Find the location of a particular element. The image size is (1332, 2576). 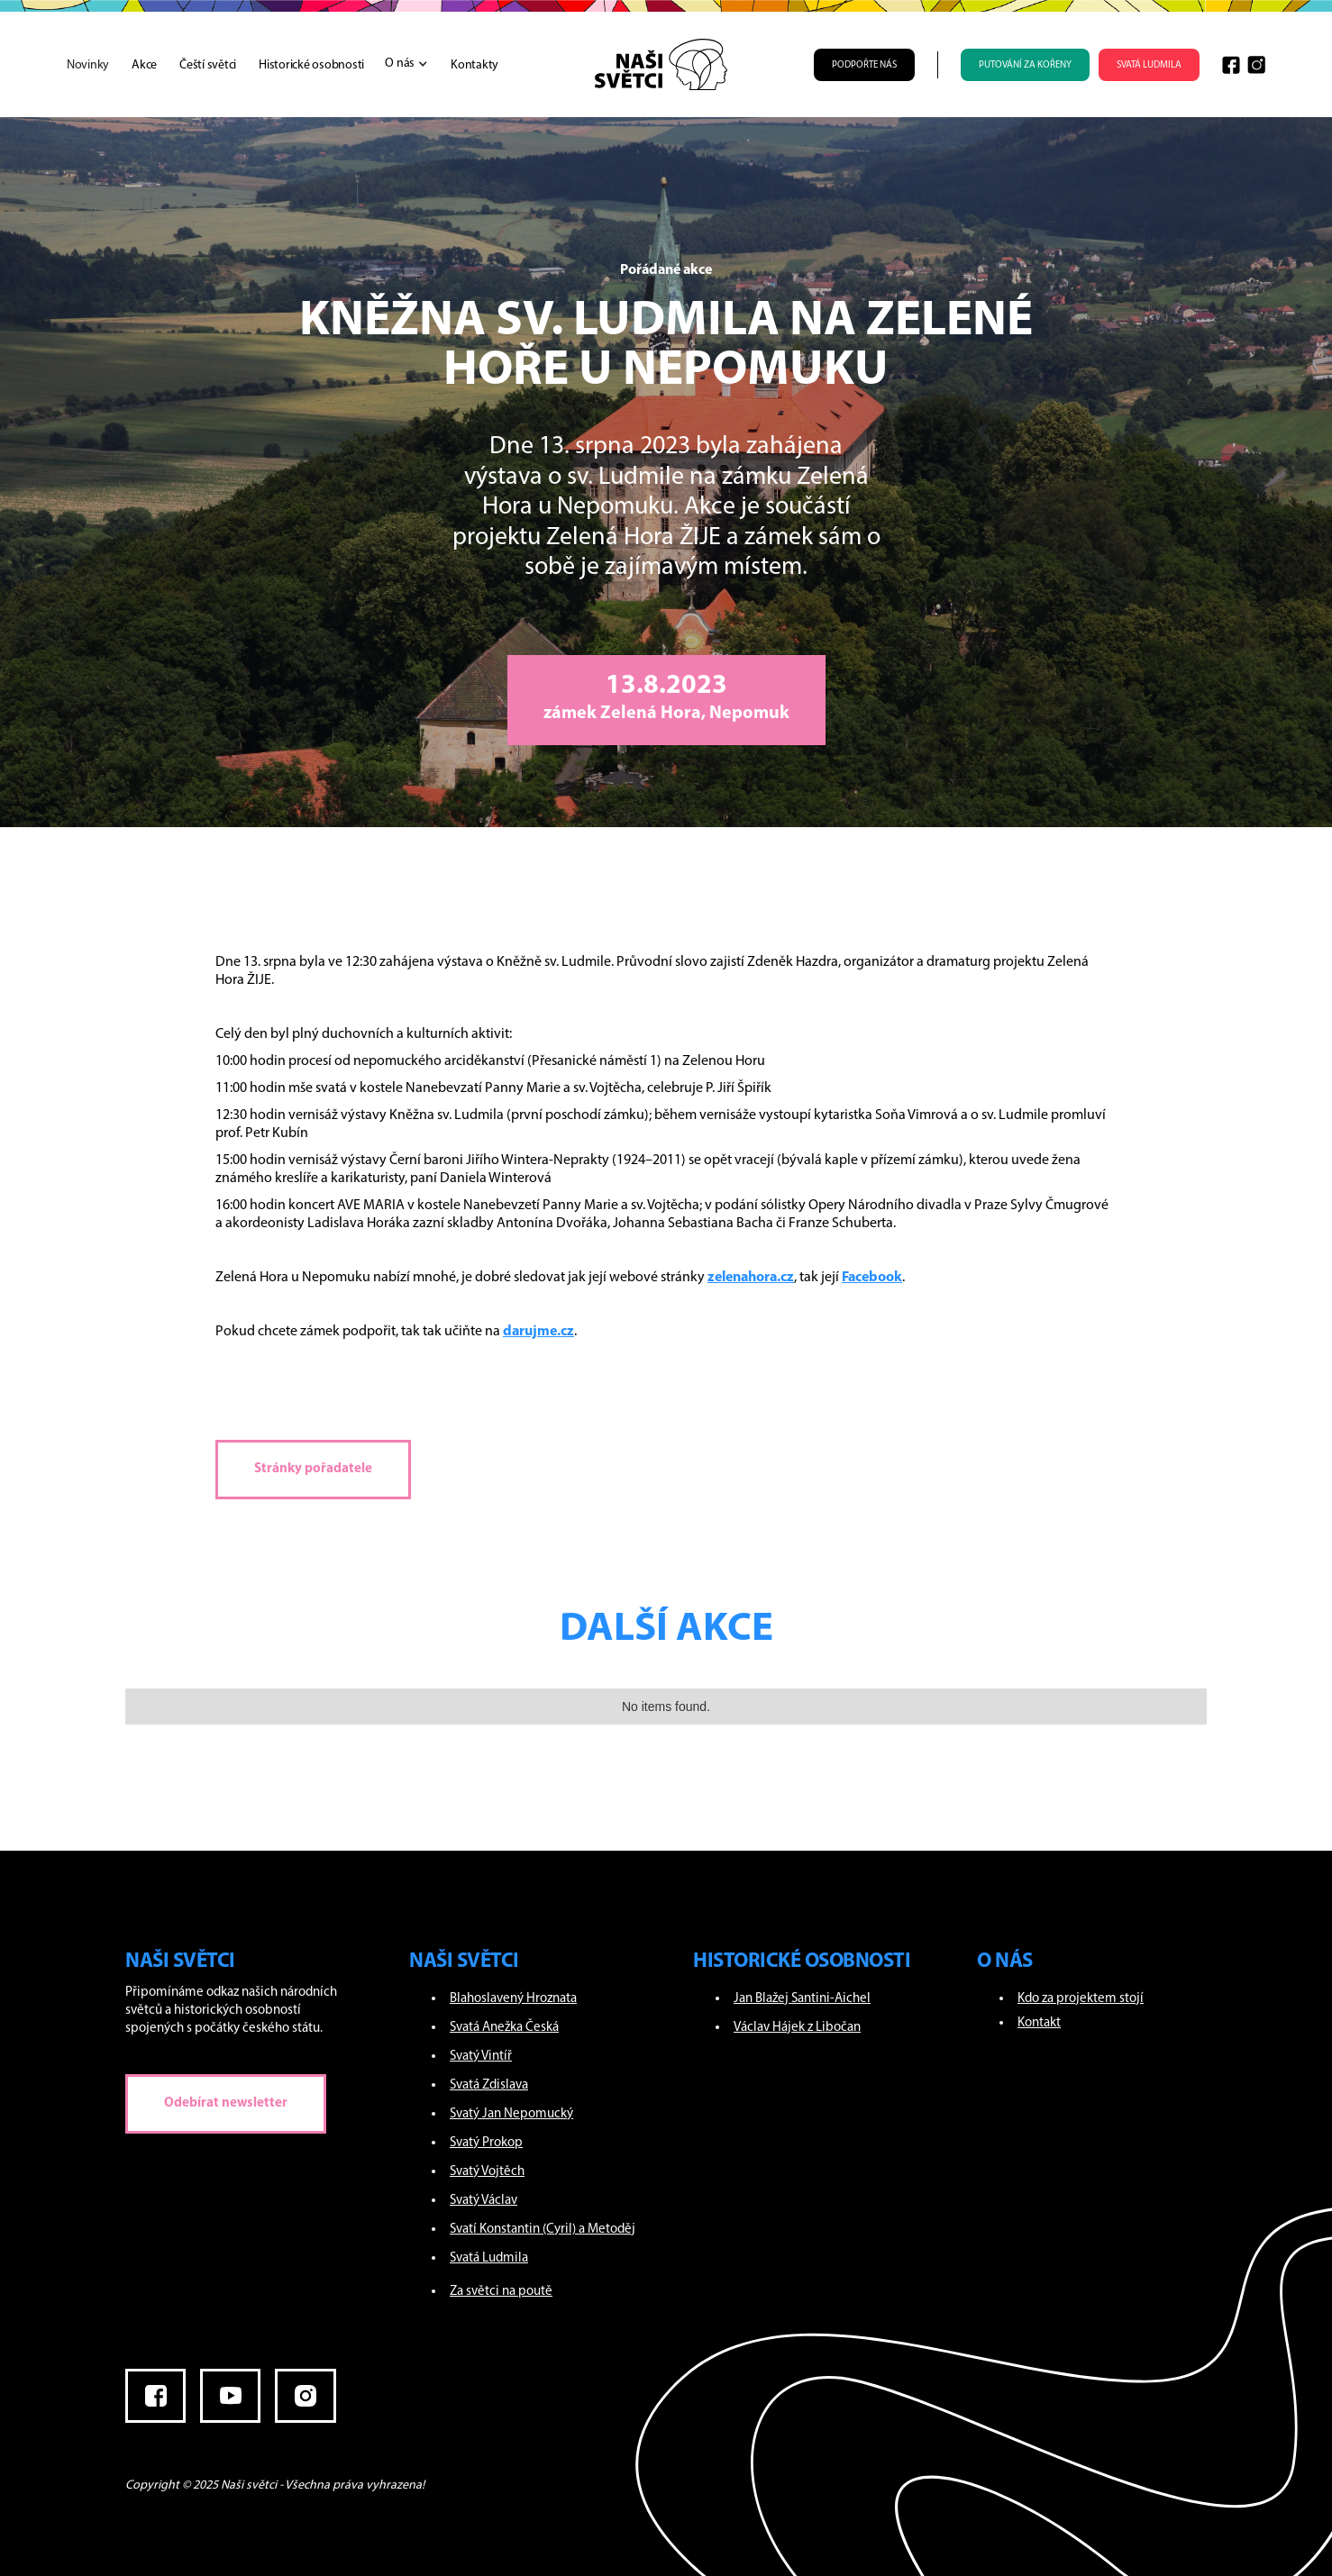

Historické osobnosti is located at coordinates (311, 65).